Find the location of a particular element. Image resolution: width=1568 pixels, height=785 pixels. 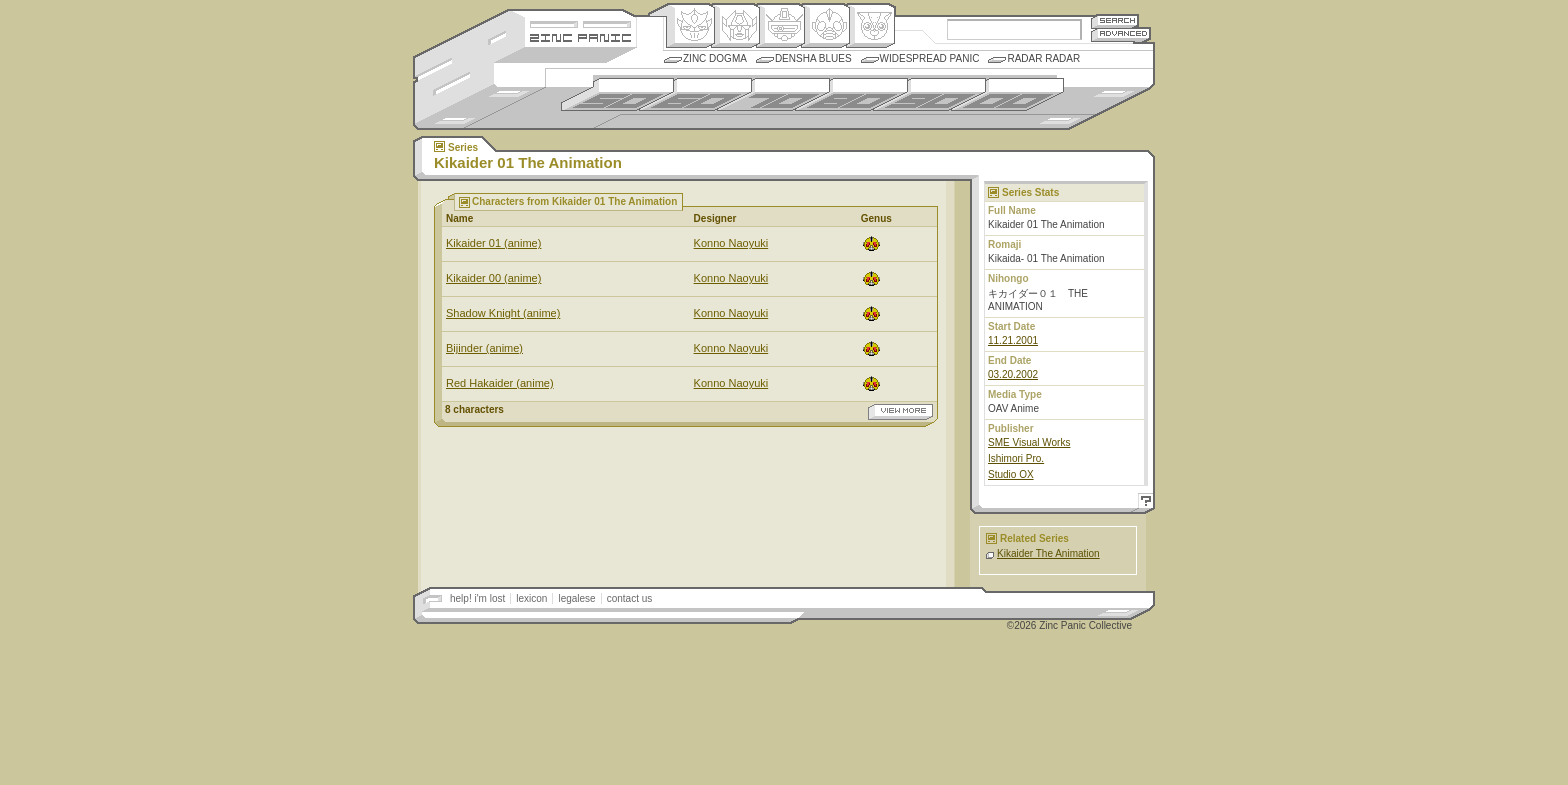

1970s is located at coordinates (773, 94).